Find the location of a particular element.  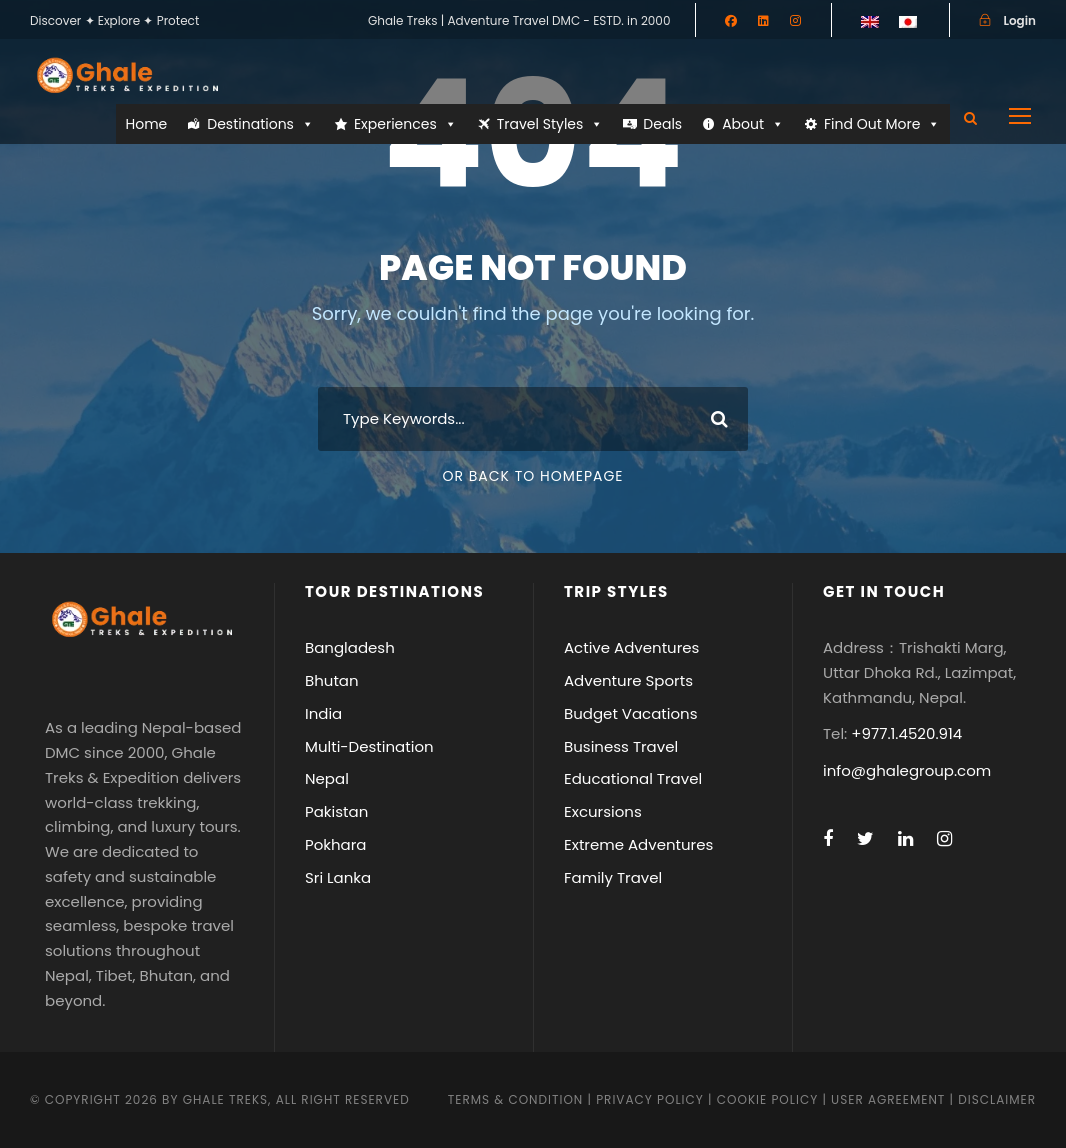

Experiences is located at coordinates (405, 124).